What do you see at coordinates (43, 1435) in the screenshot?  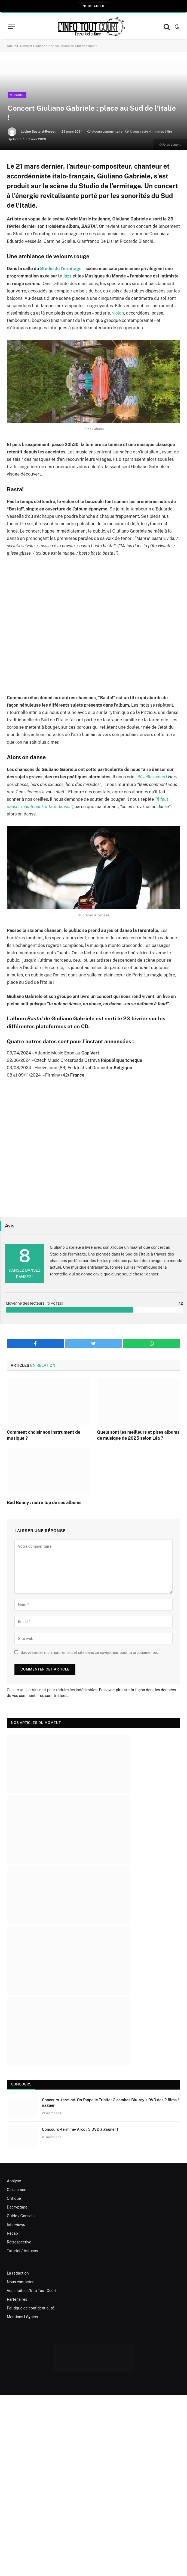 I see `Comment choisir son instrument de musique ?` at bounding box center [43, 1435].